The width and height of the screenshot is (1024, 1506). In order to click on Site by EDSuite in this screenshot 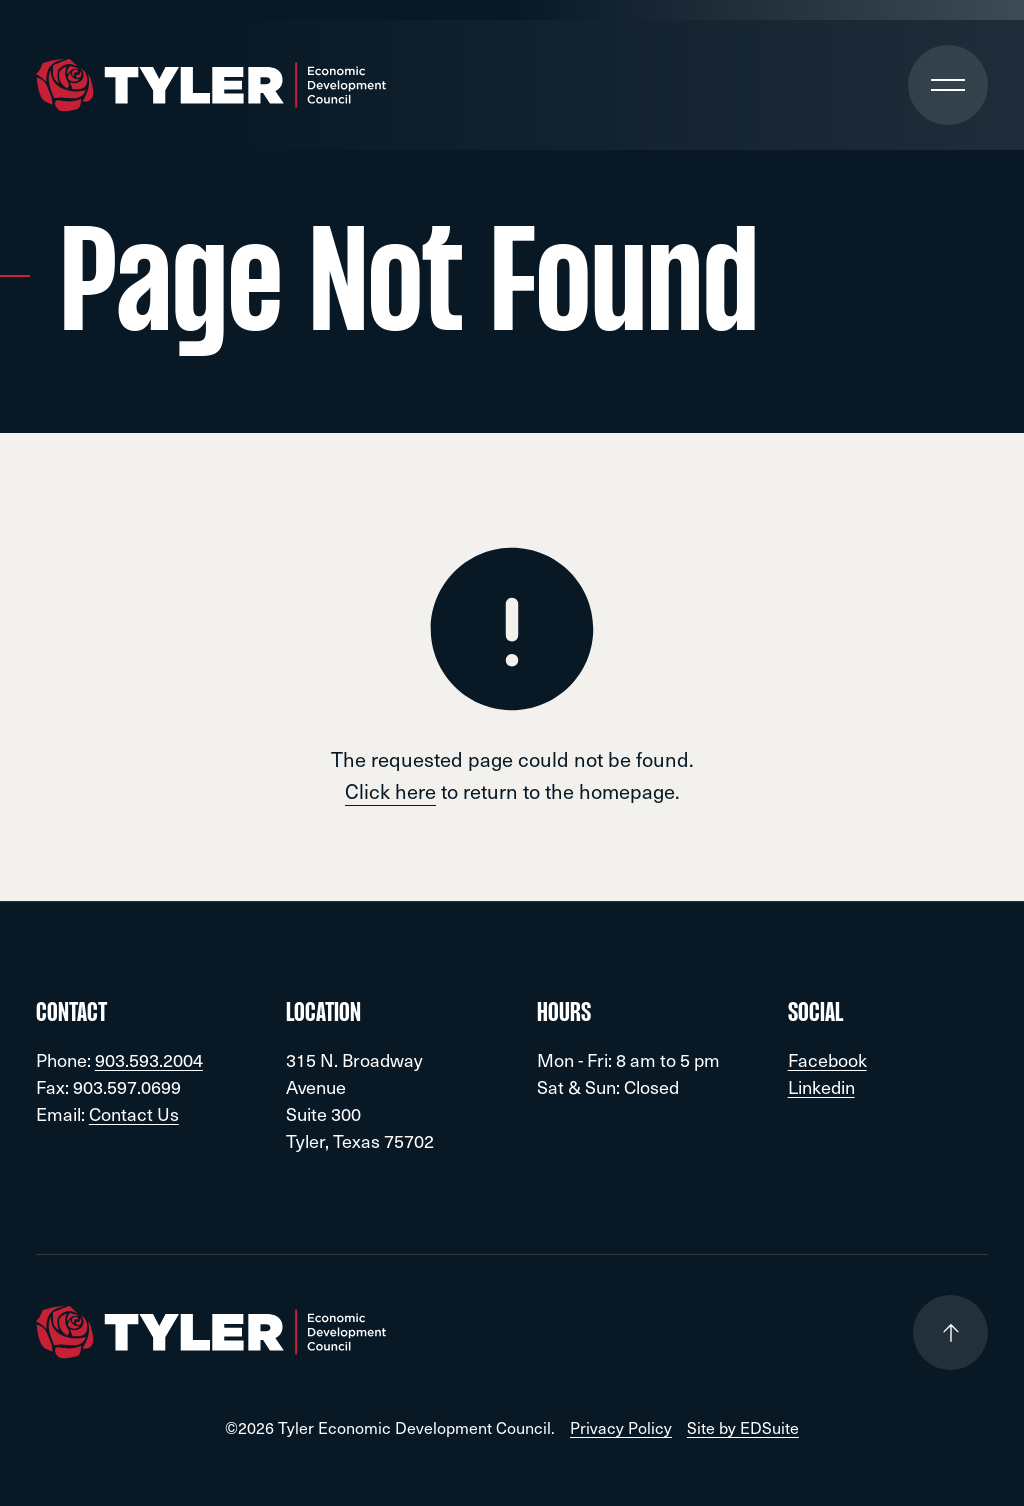, I will do `click(743, 1428)`.